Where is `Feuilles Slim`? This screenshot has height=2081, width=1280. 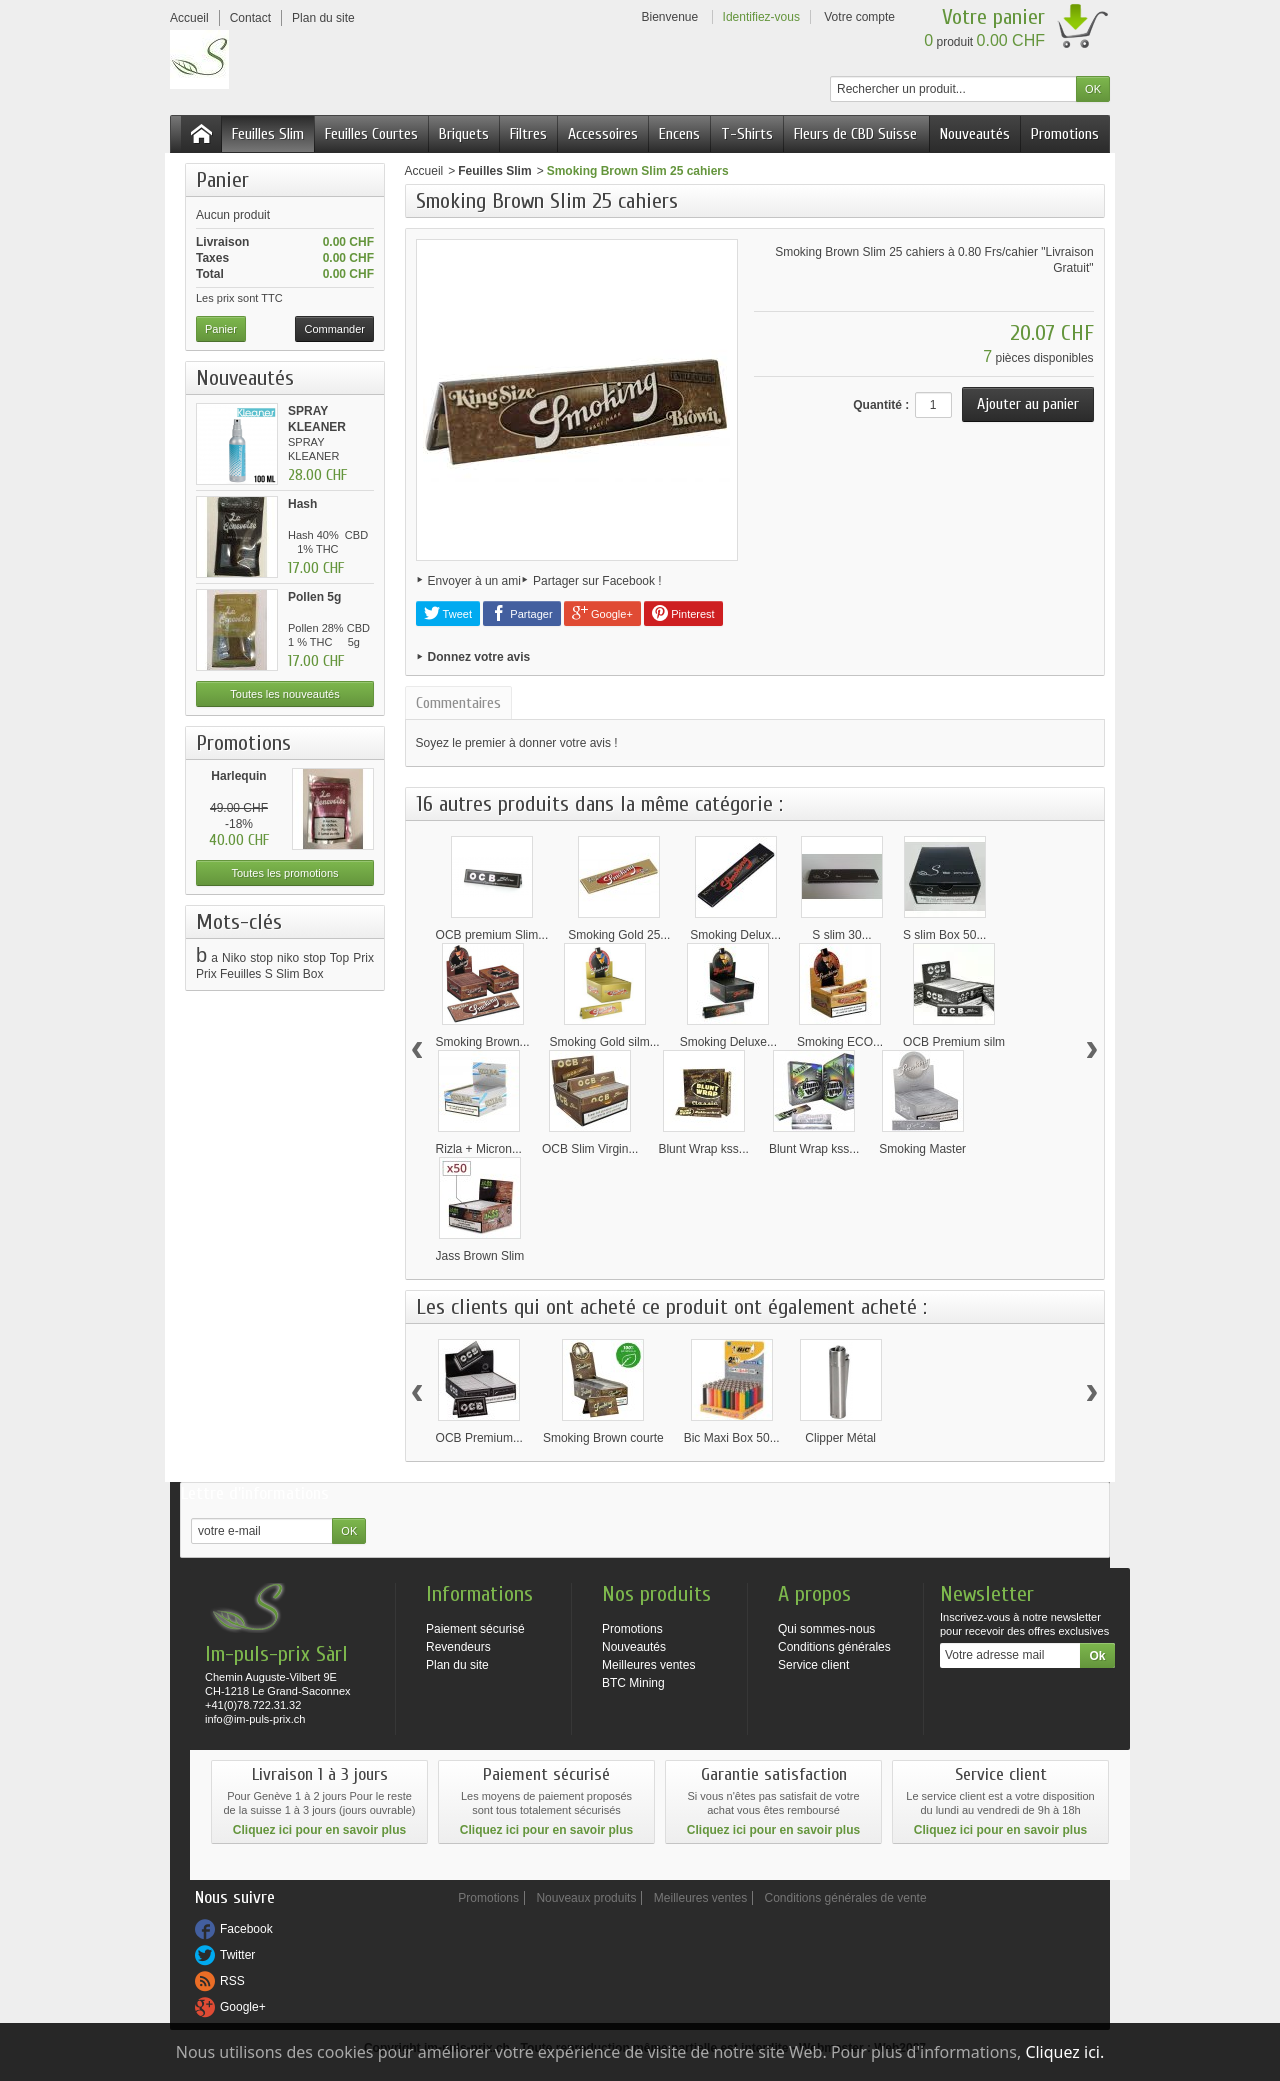 Feuilles Slim is located at coordinates (268, 134).